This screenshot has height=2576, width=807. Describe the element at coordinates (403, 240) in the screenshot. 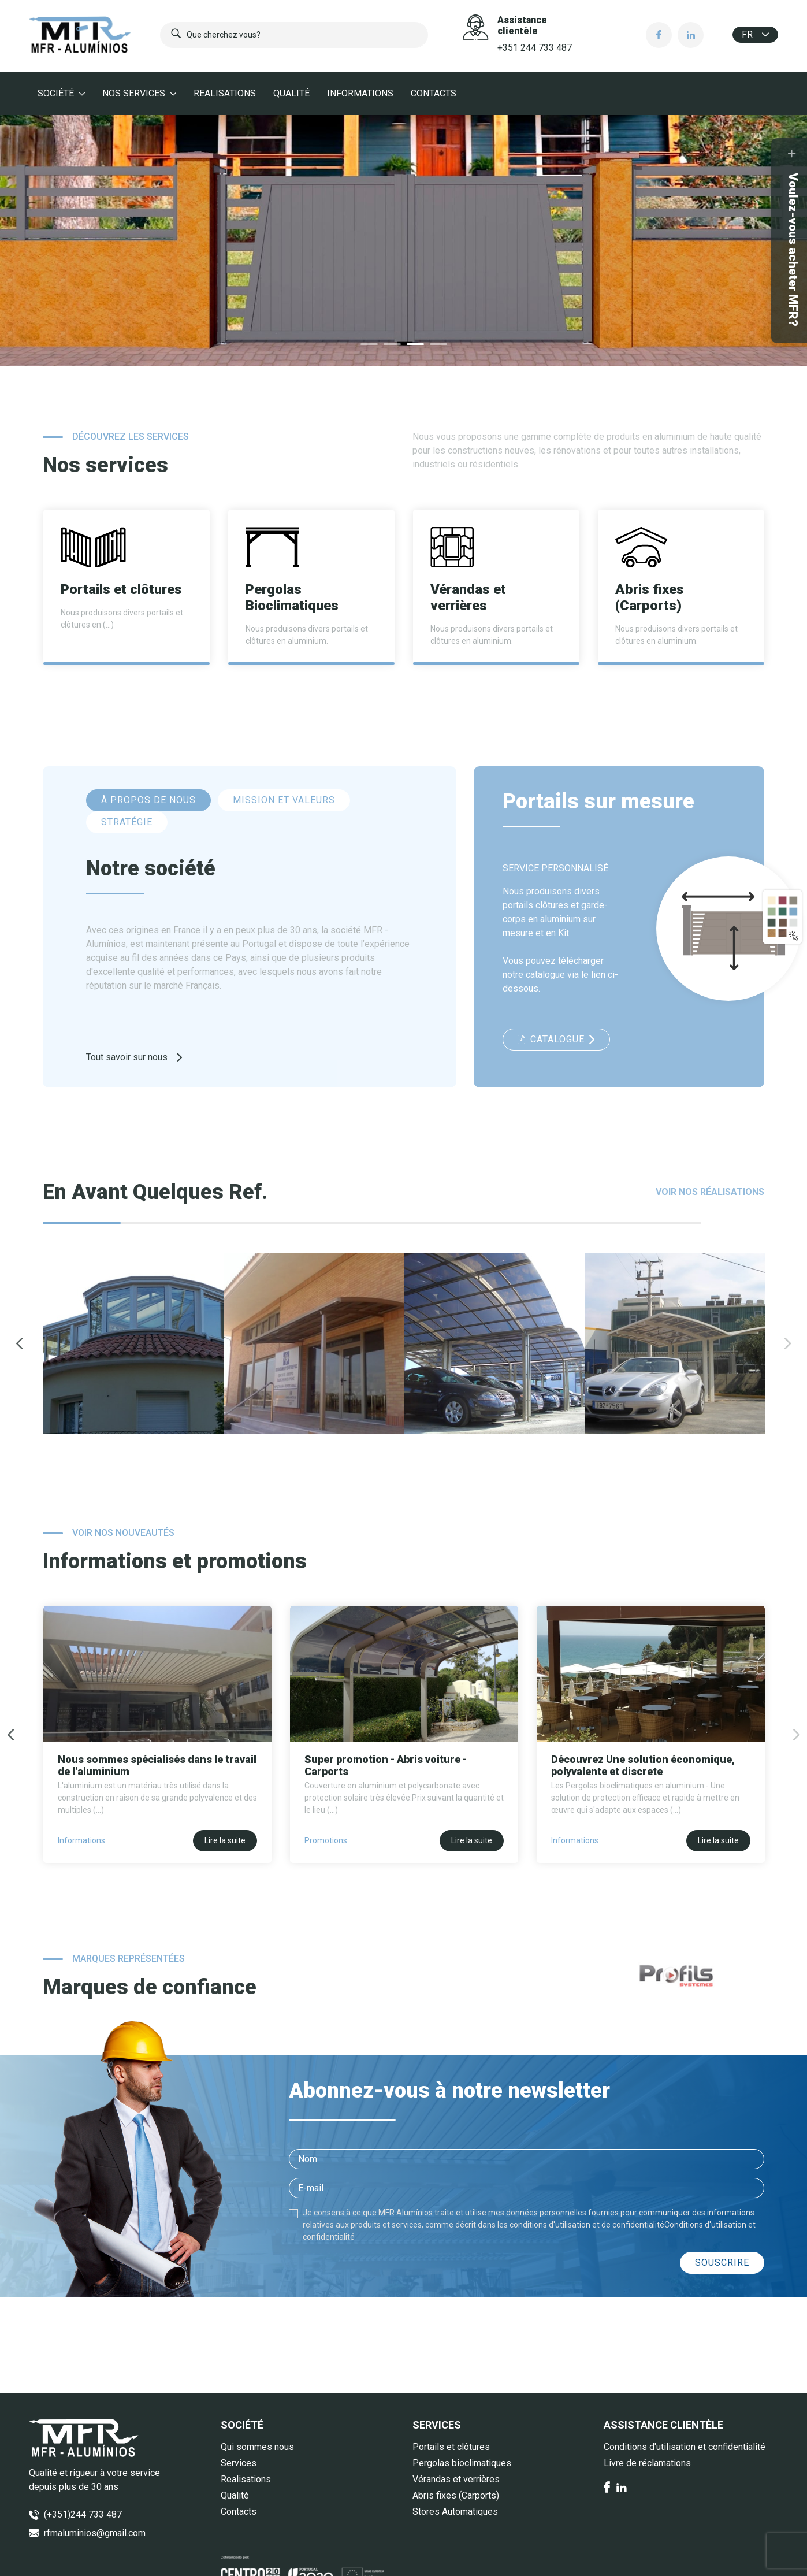

I see `[tabpanel]` at that location.